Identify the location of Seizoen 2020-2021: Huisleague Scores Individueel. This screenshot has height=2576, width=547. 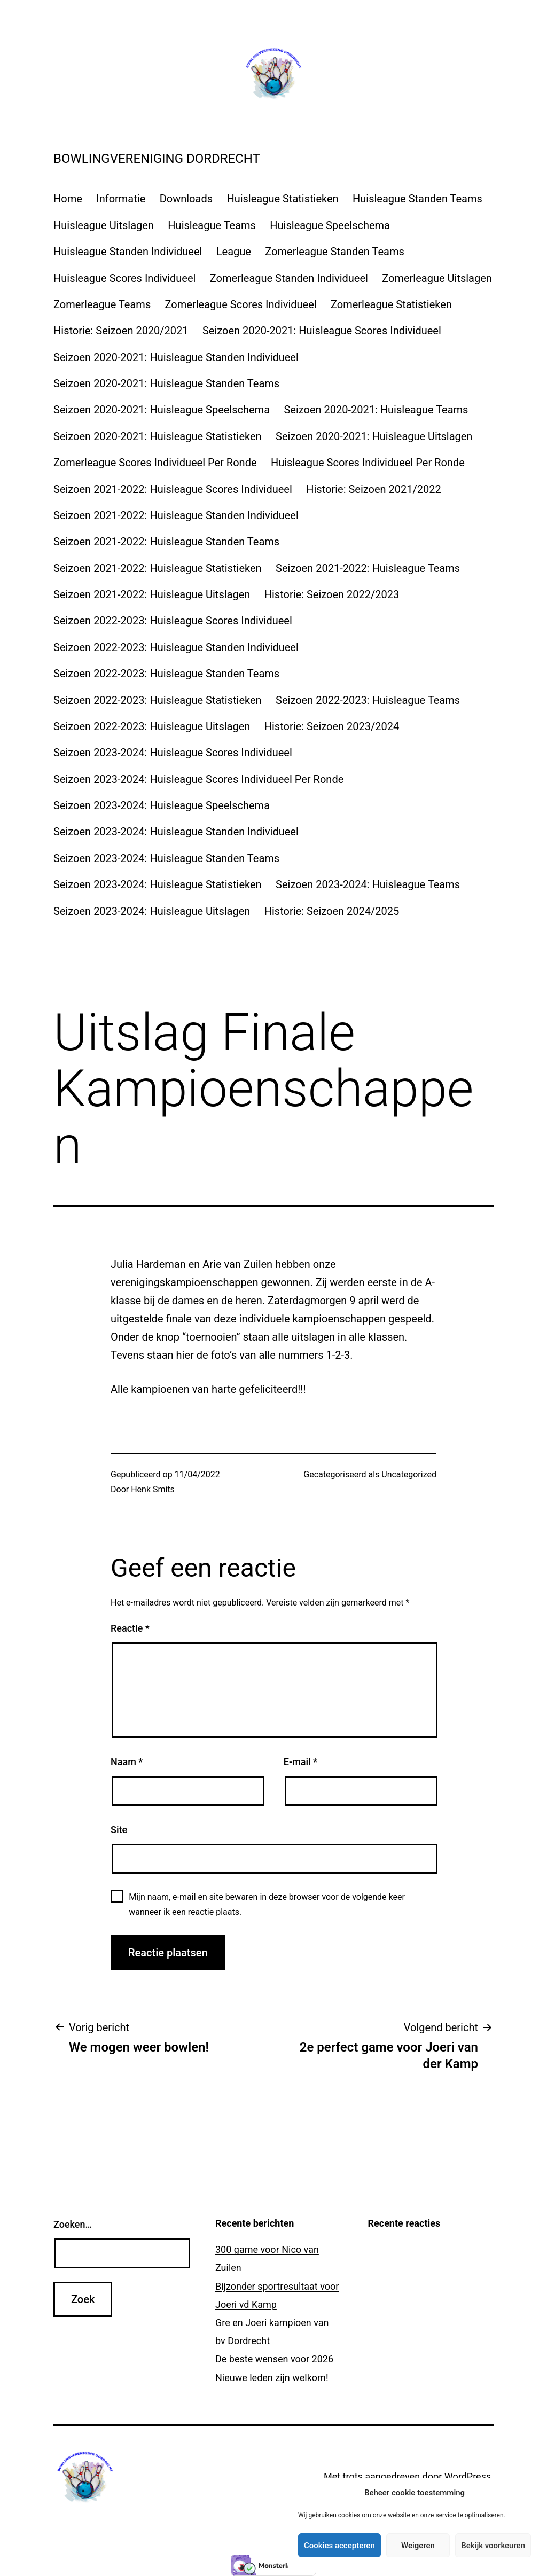
(321, 330).